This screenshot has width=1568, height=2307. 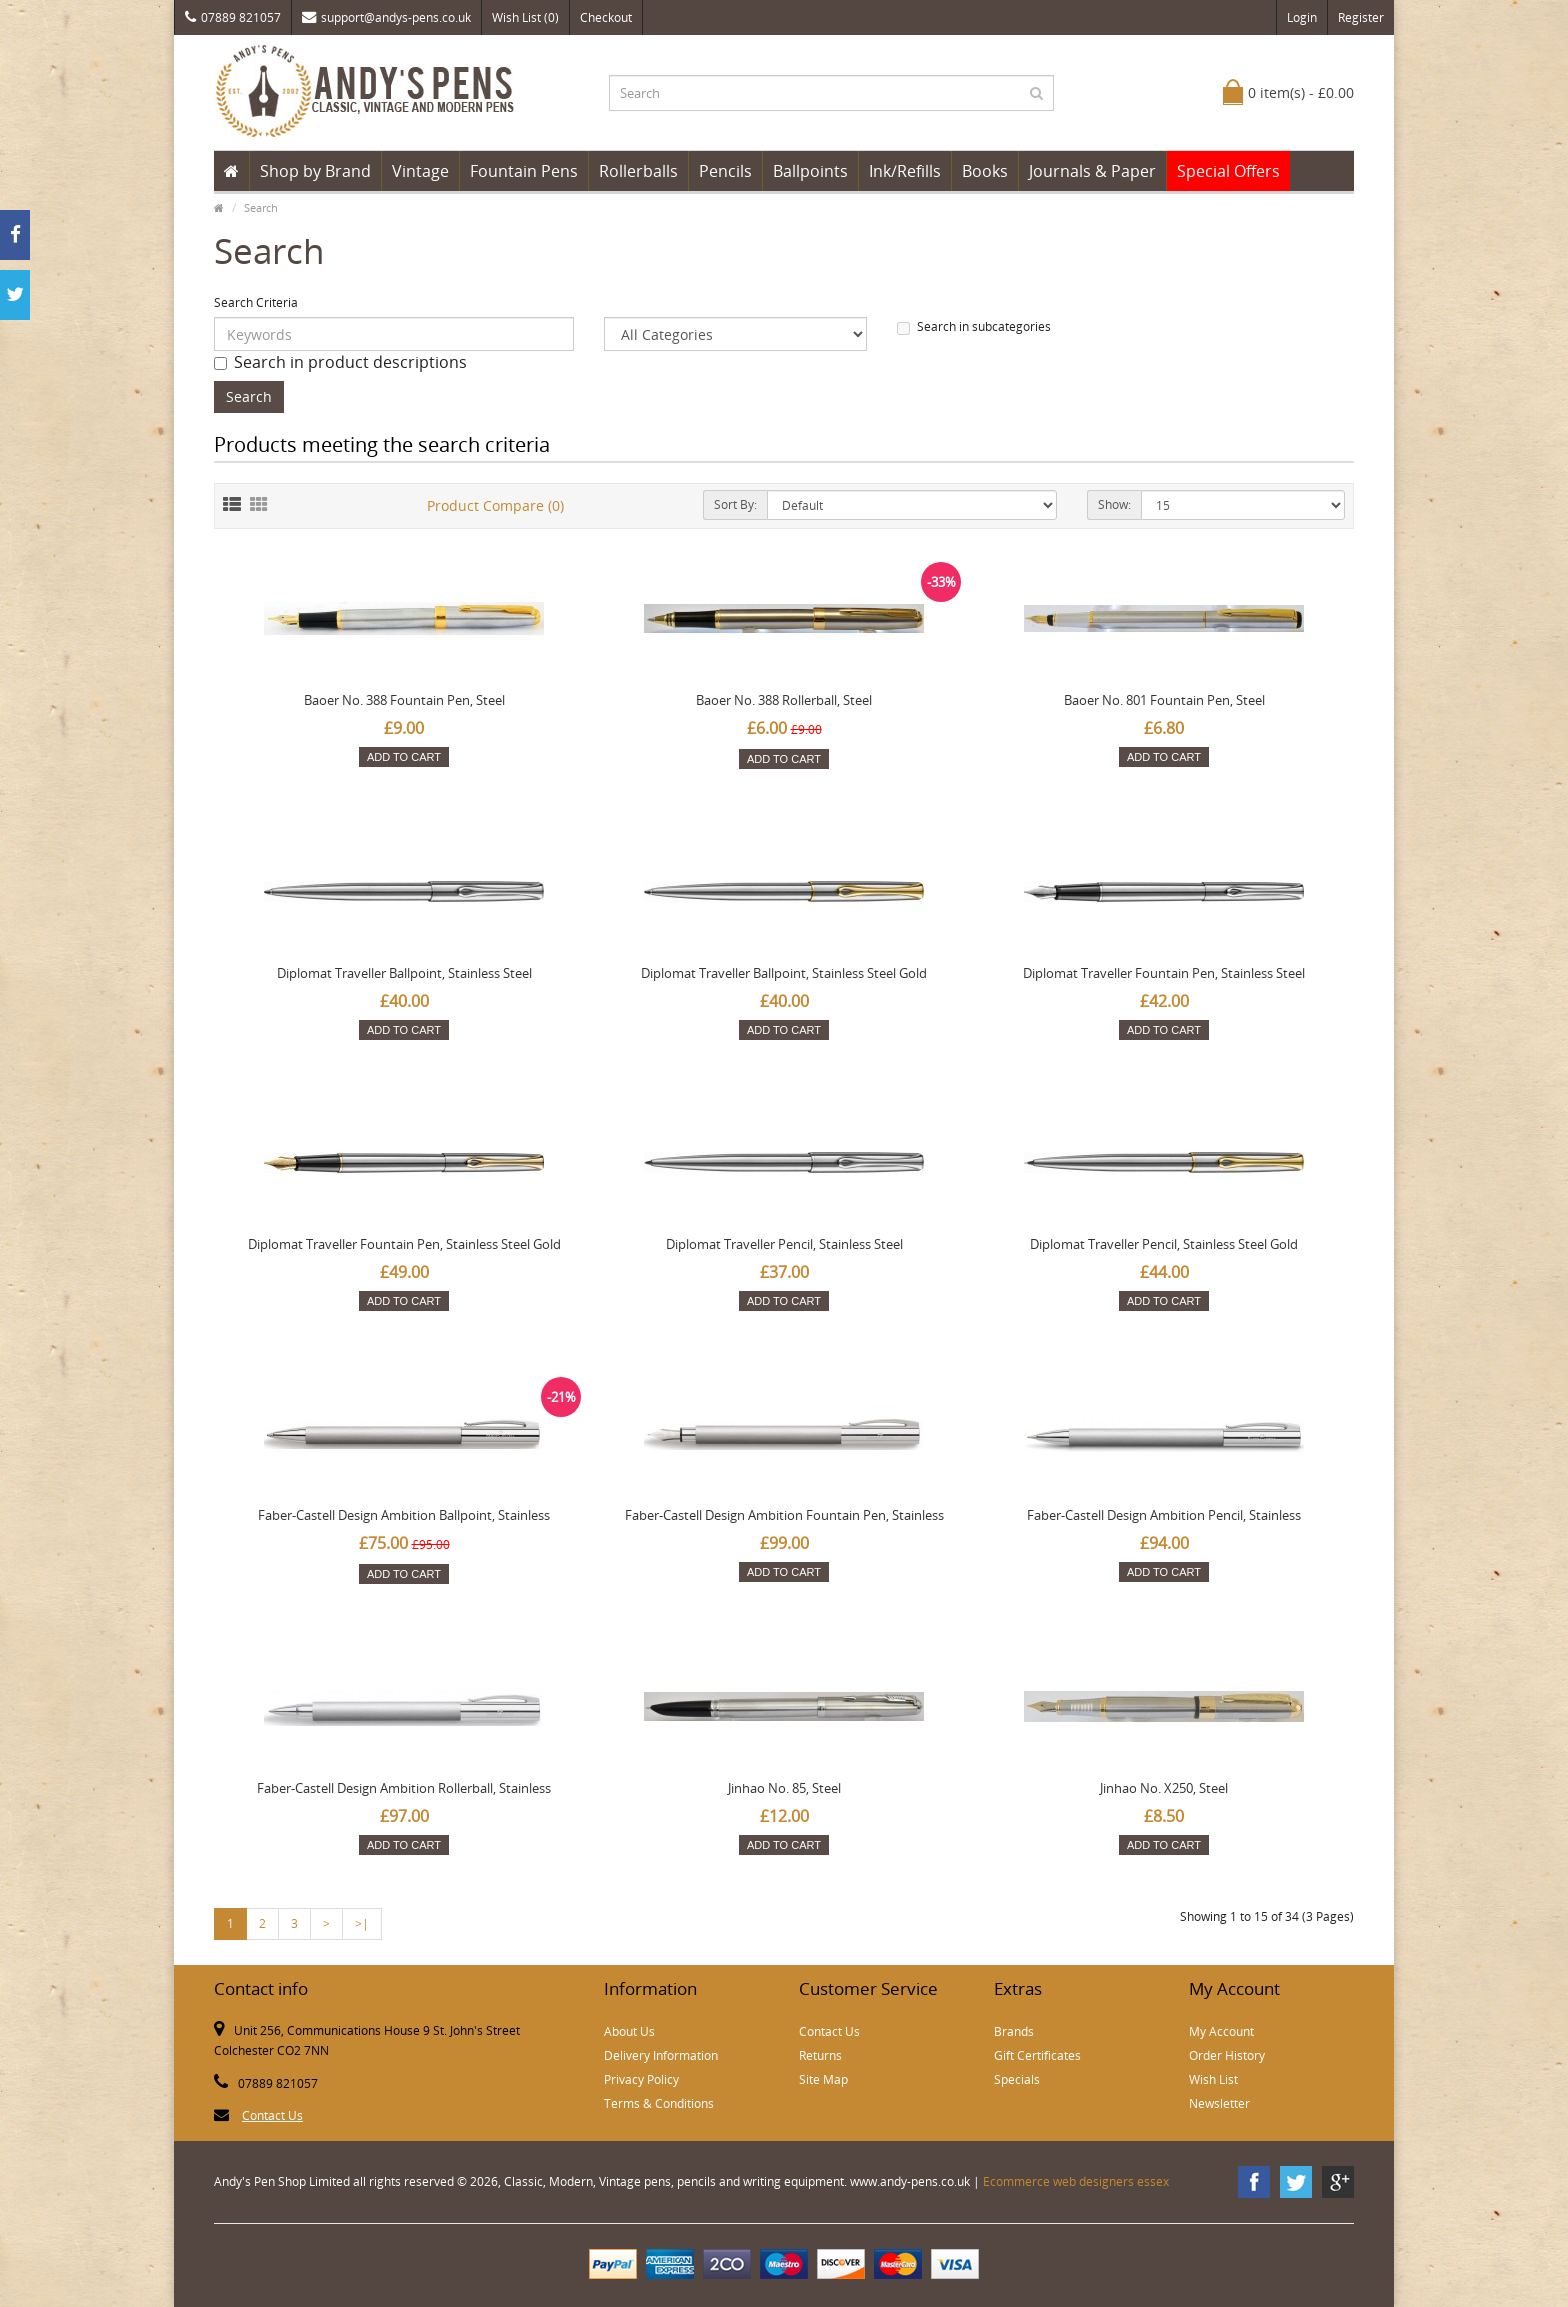 I want to click on Search in subcategories, so click(x=974, y=326).